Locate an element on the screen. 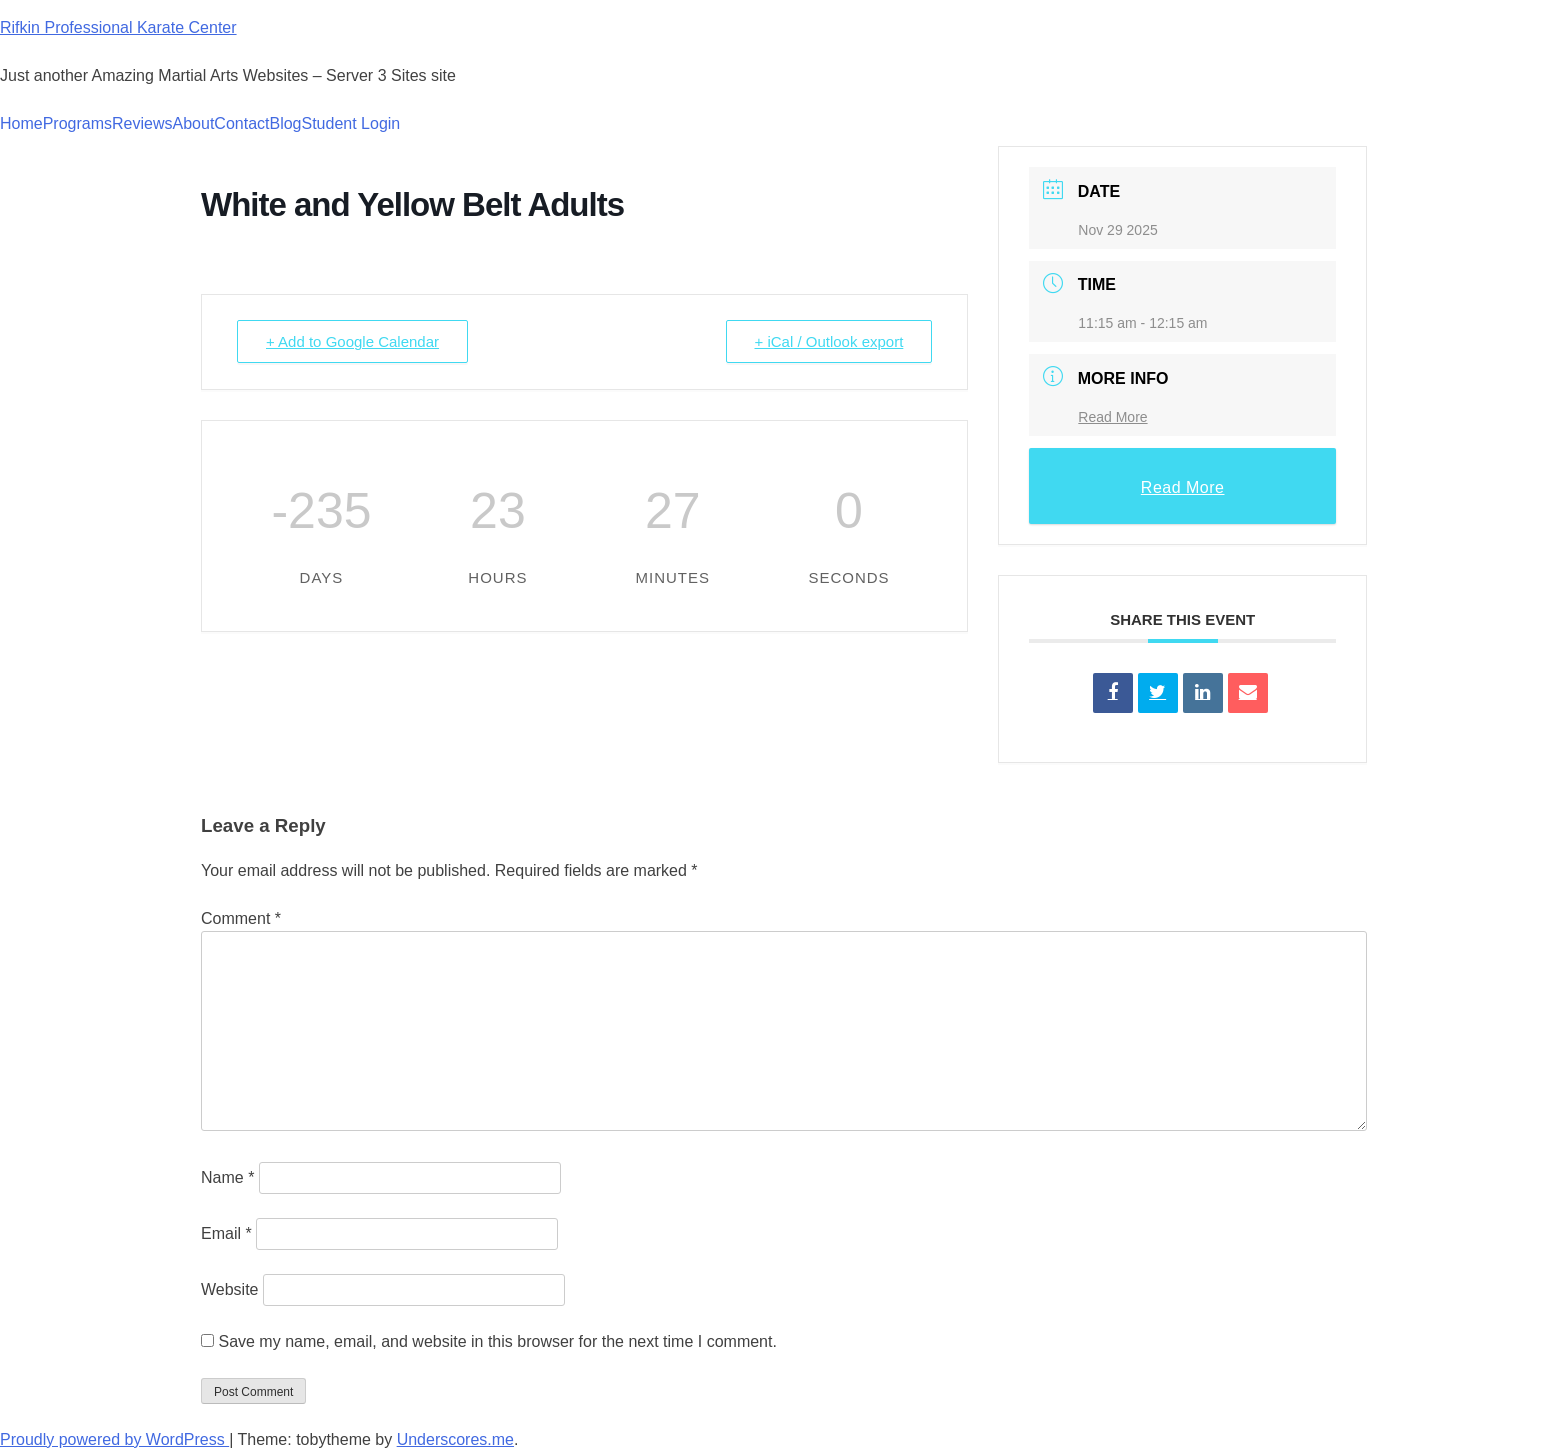 The image size is (1568, 1452). Reviews is located at coordinates (142, 123).